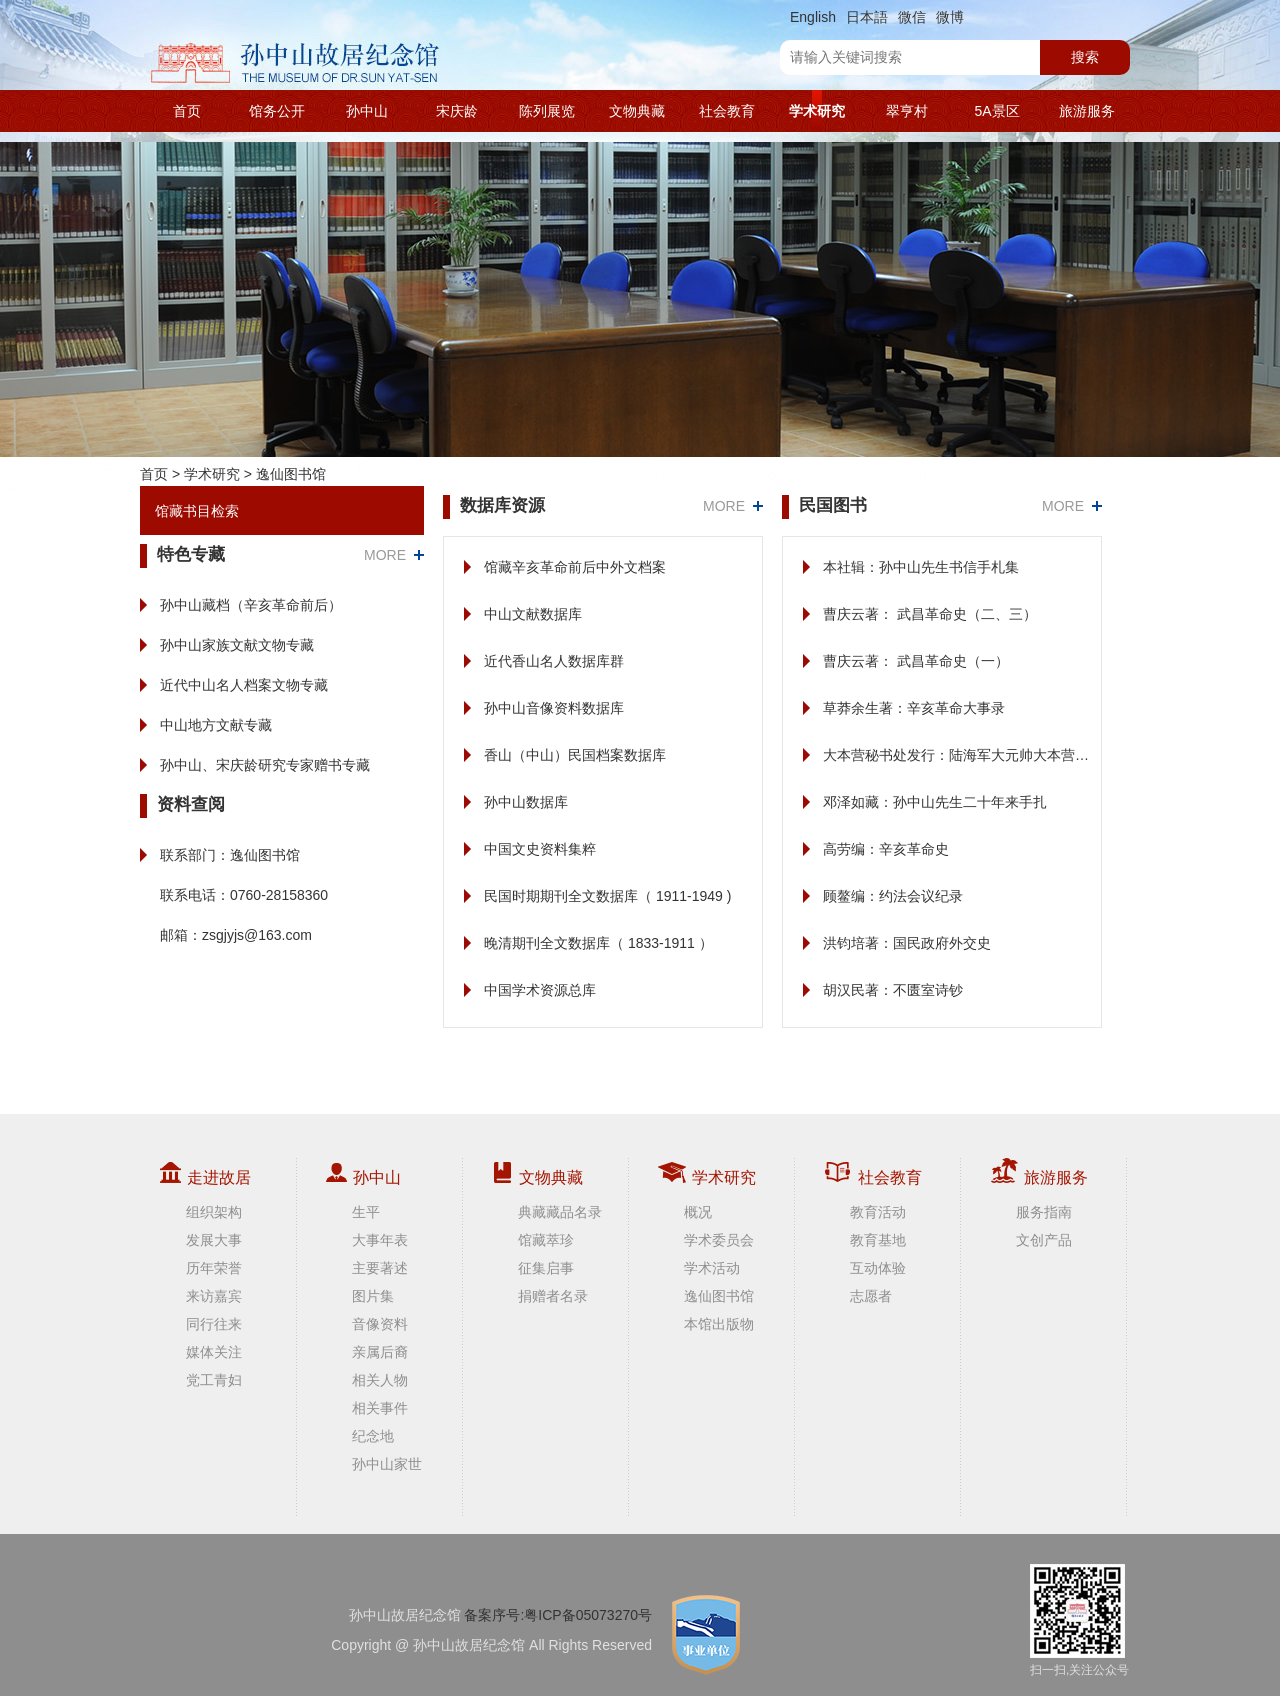 The width and height of the screenshot is (1280, 1696). What do you see at coordinates (878, 1268) in the screenshot?
I see `互动体验` at bounding box center [878, 1268].